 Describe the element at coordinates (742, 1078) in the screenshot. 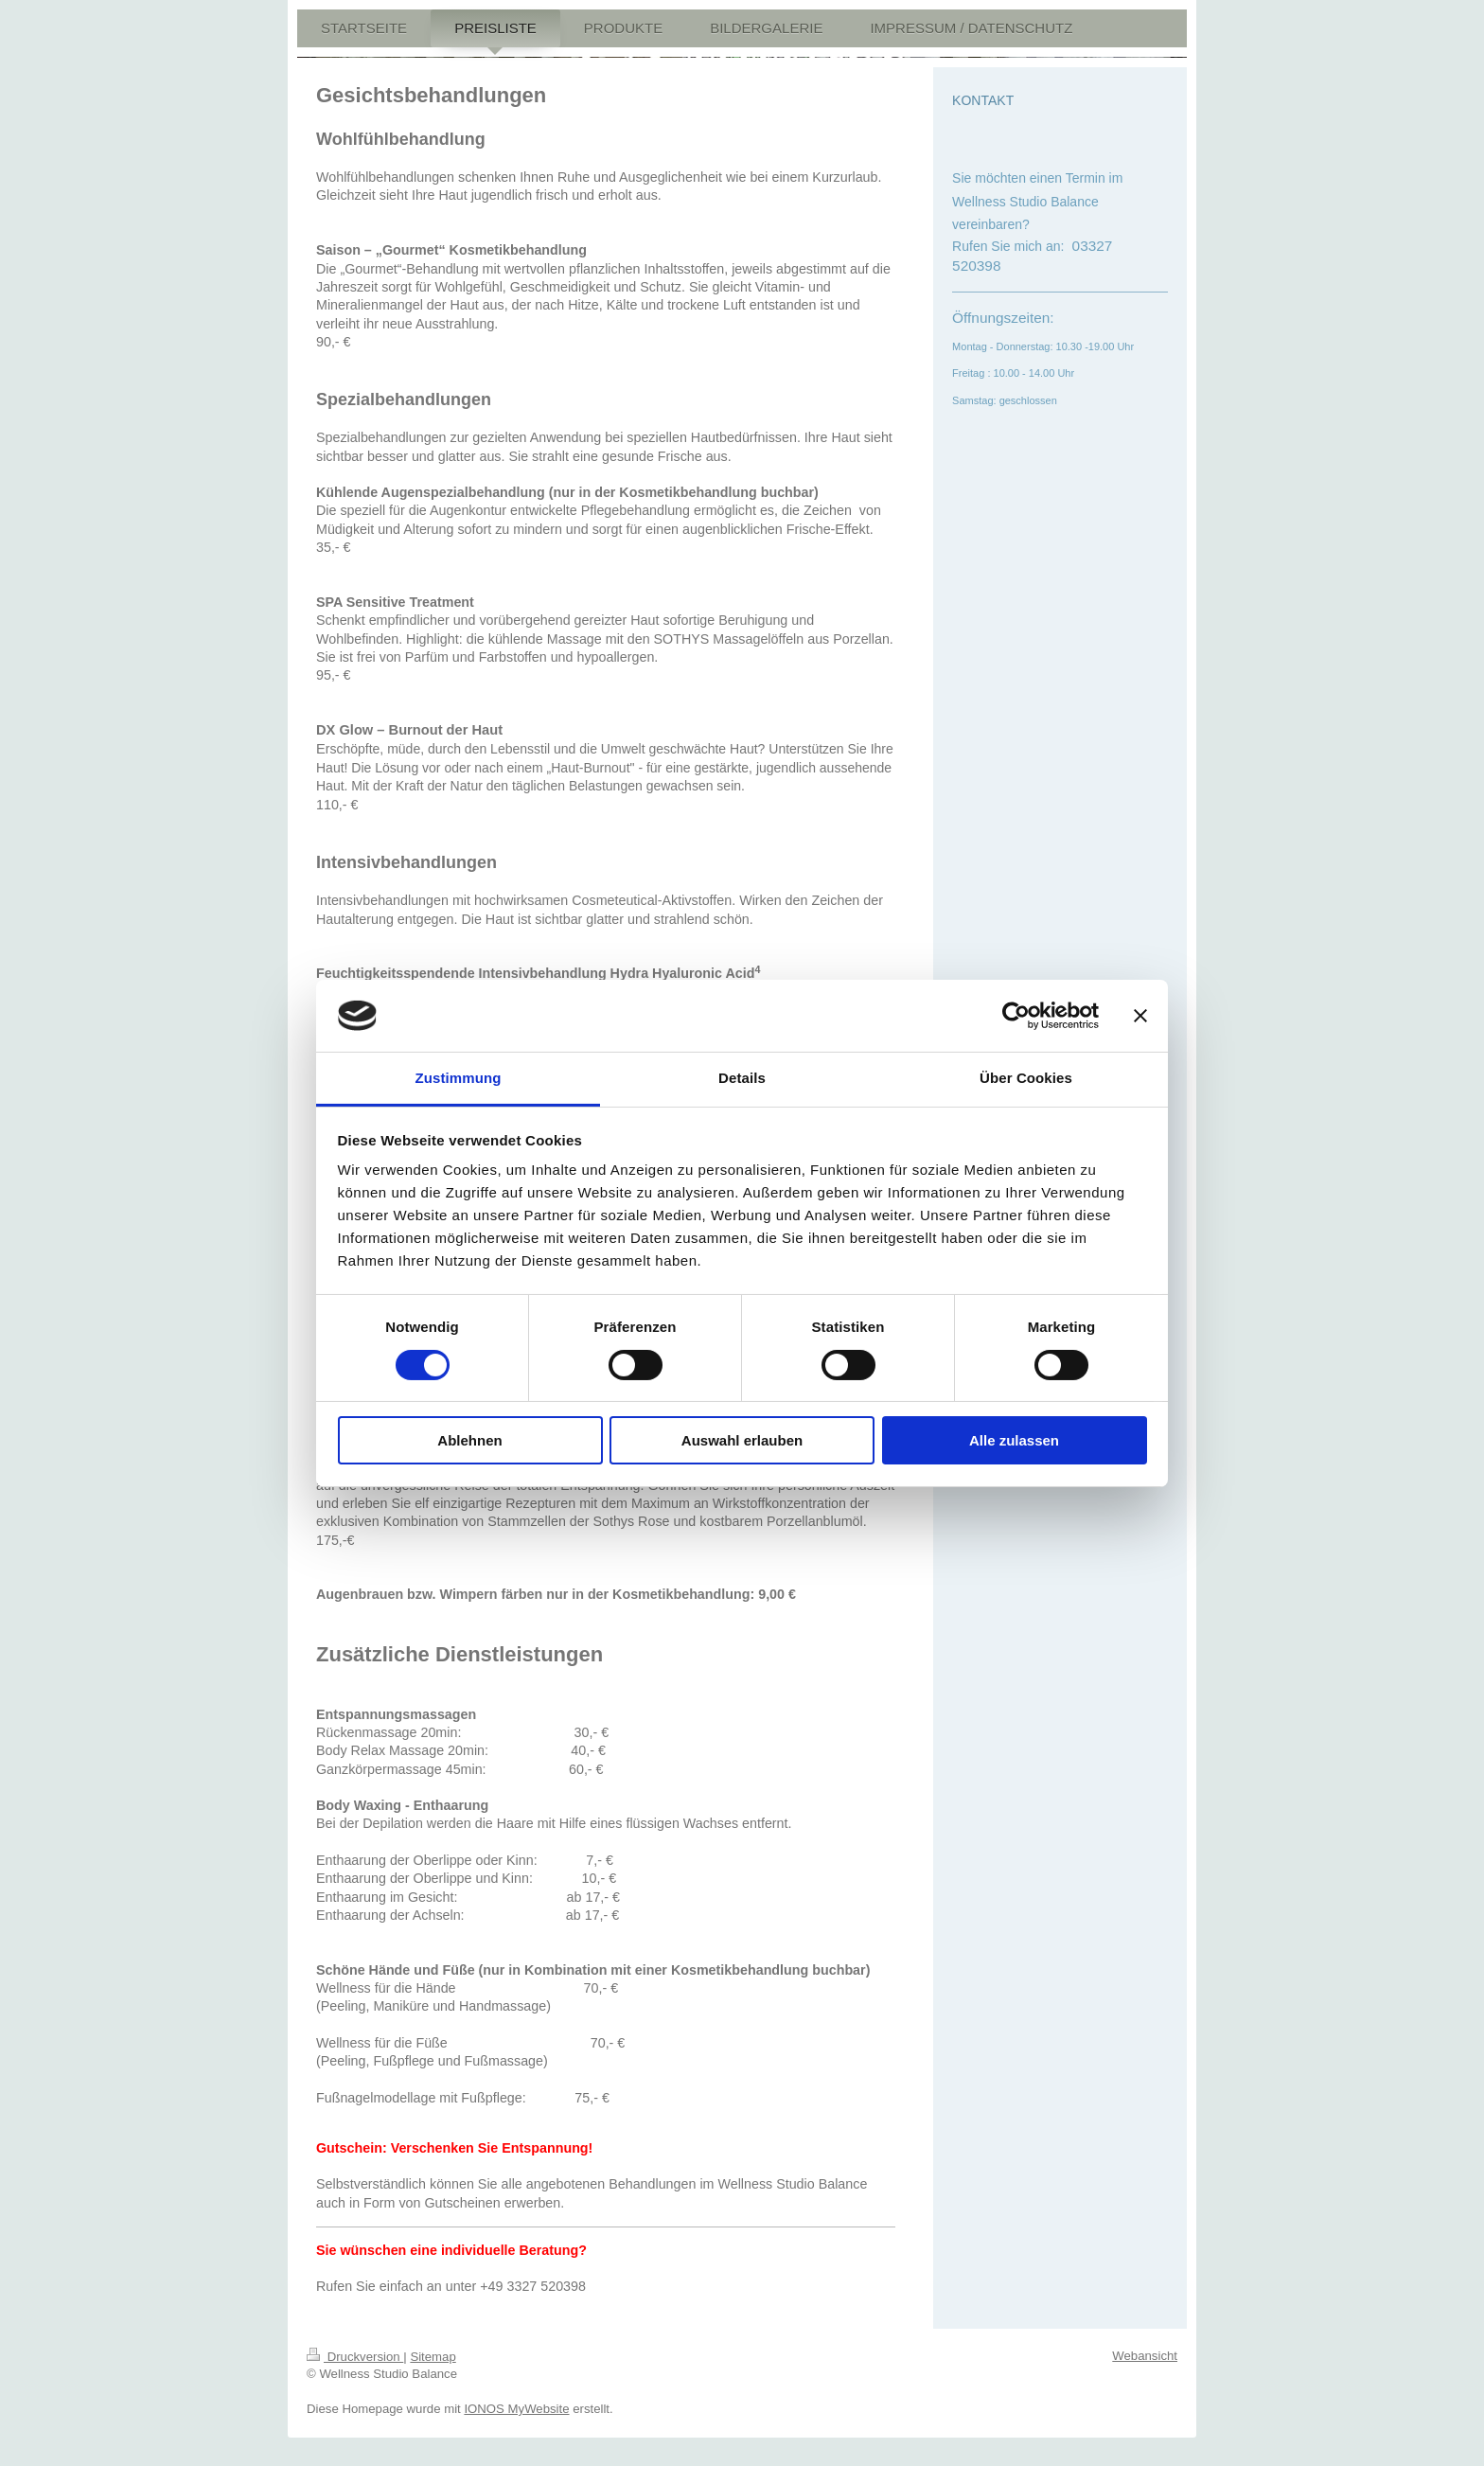

I see `Details [tab]` at that location.